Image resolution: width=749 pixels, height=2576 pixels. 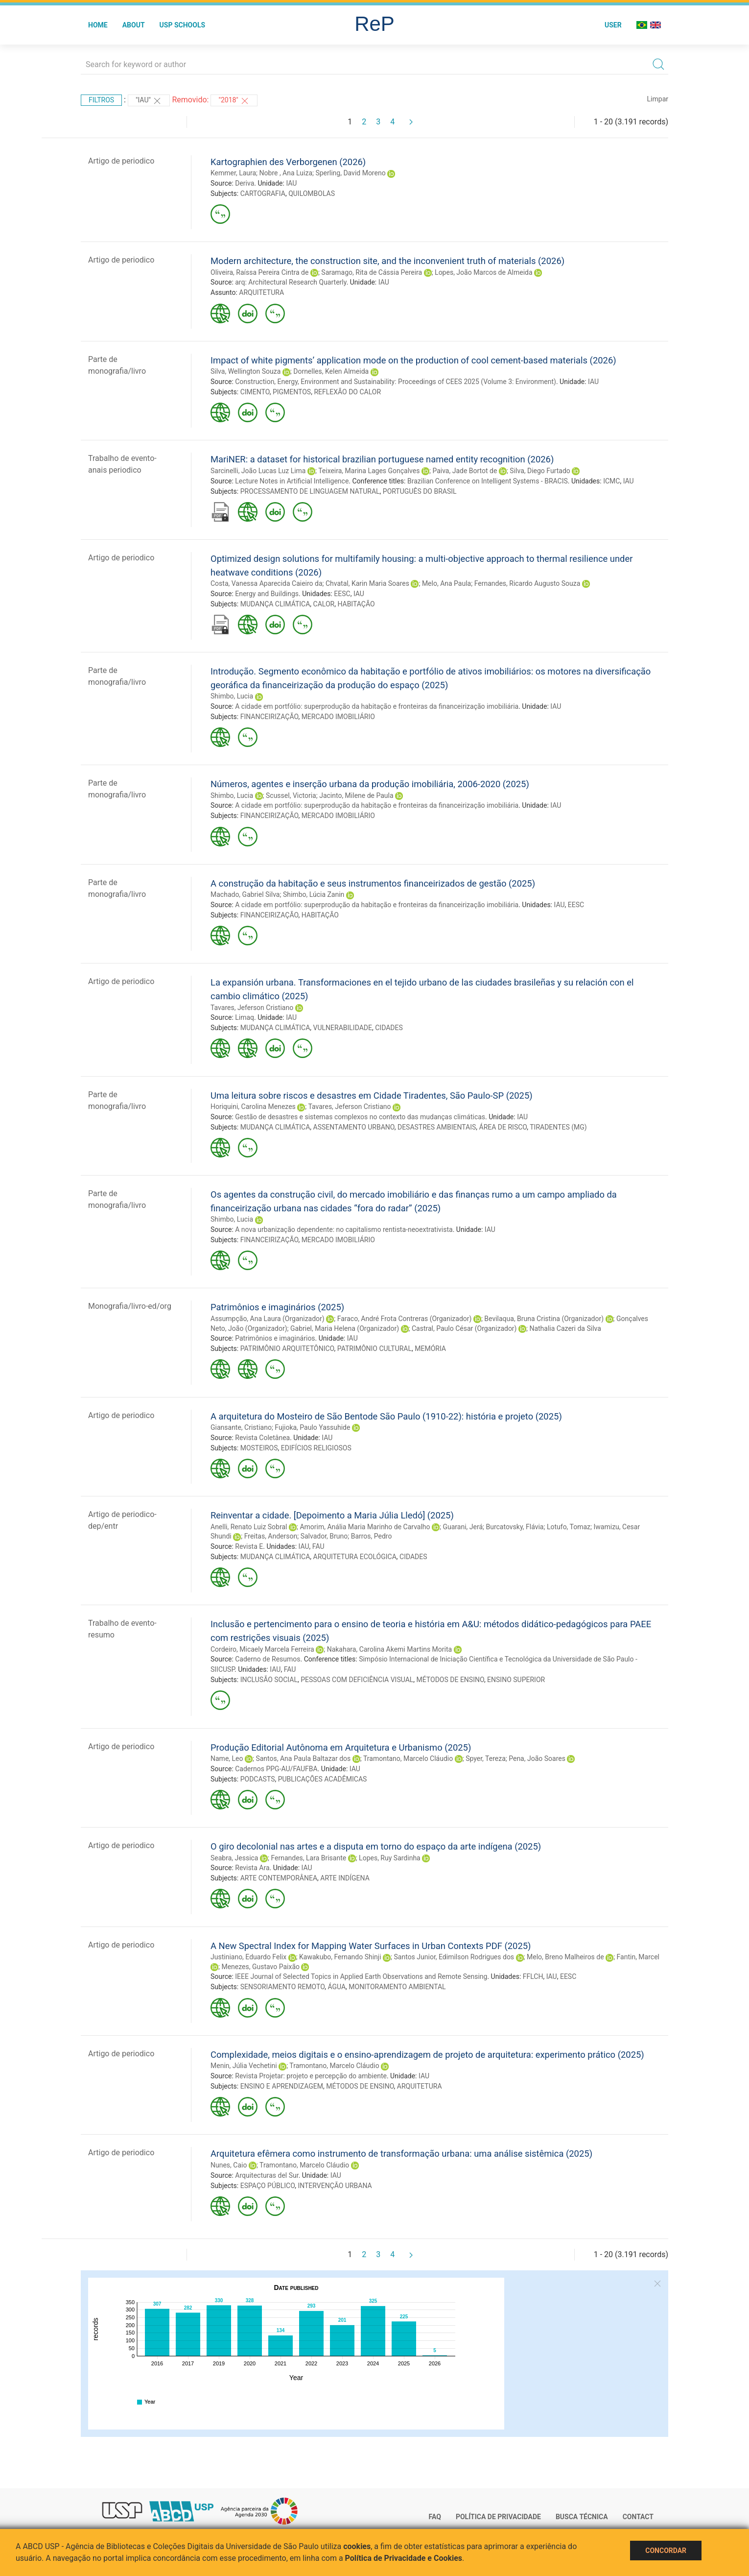 I want to click on A nova urbanização dependente: no capitalismo rentista-neoextrativista, so click(x=343, y=1229).